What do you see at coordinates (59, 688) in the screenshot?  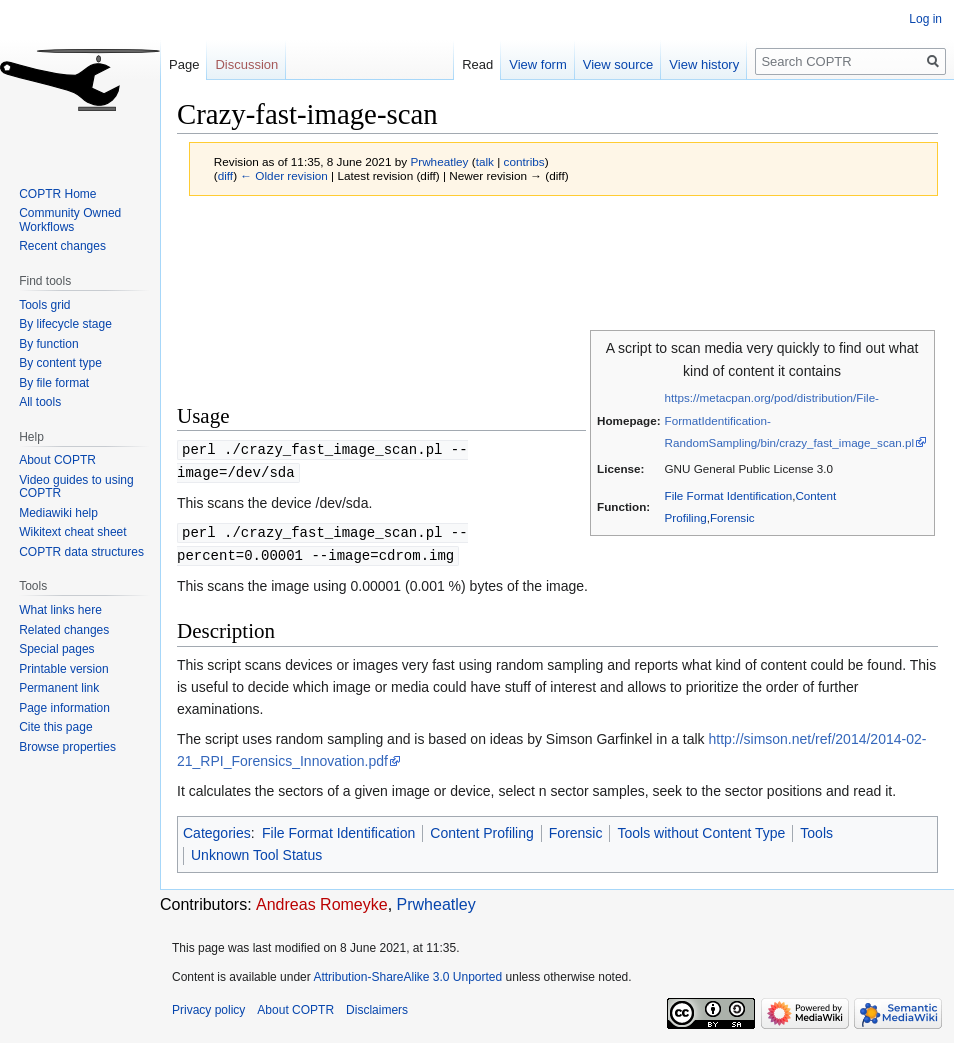 I see `Permanent link` at bounding box center [59, 688].